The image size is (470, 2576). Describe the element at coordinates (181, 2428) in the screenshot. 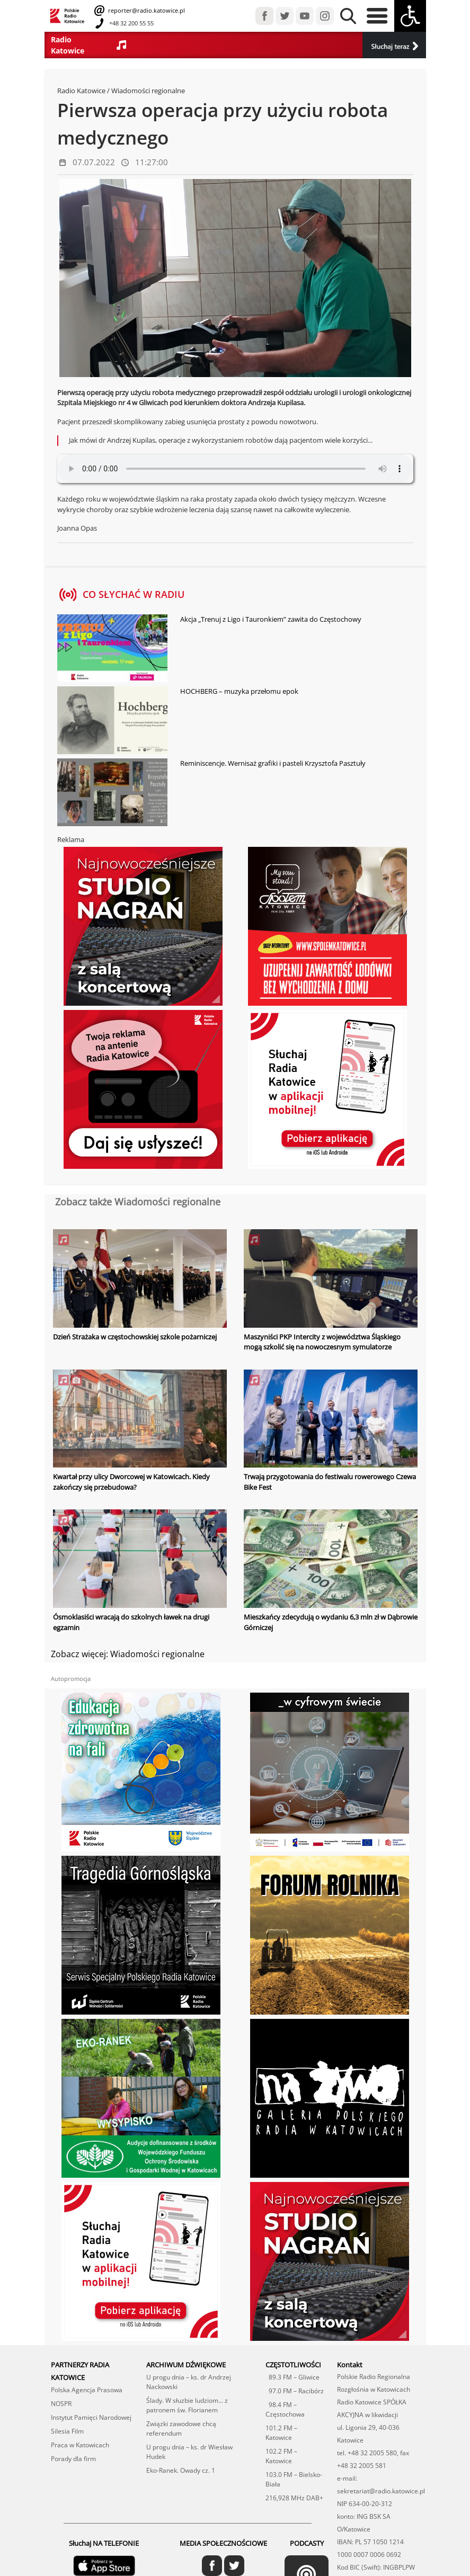

I see `Związki zawodowe chcą referendum` at that location.